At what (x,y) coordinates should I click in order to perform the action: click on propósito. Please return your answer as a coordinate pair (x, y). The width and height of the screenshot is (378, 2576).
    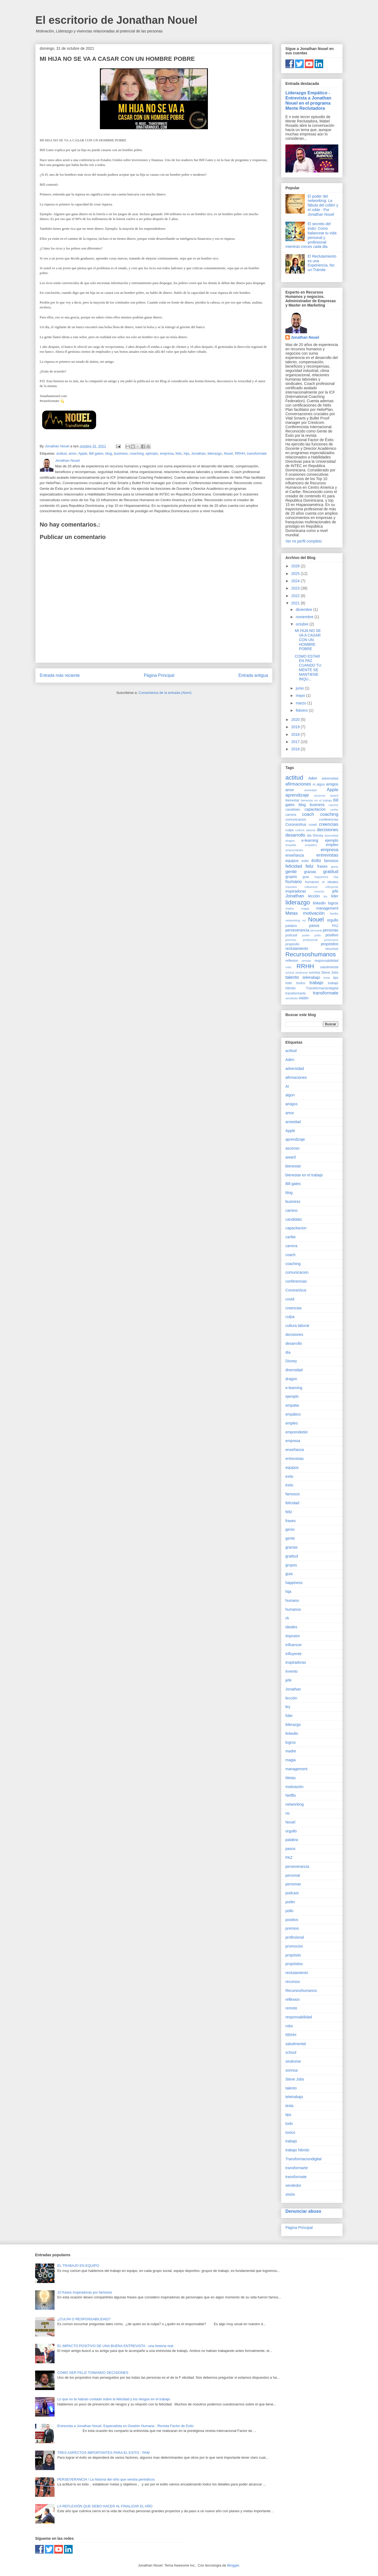
    Looking at the image, I should click on (292, 944).